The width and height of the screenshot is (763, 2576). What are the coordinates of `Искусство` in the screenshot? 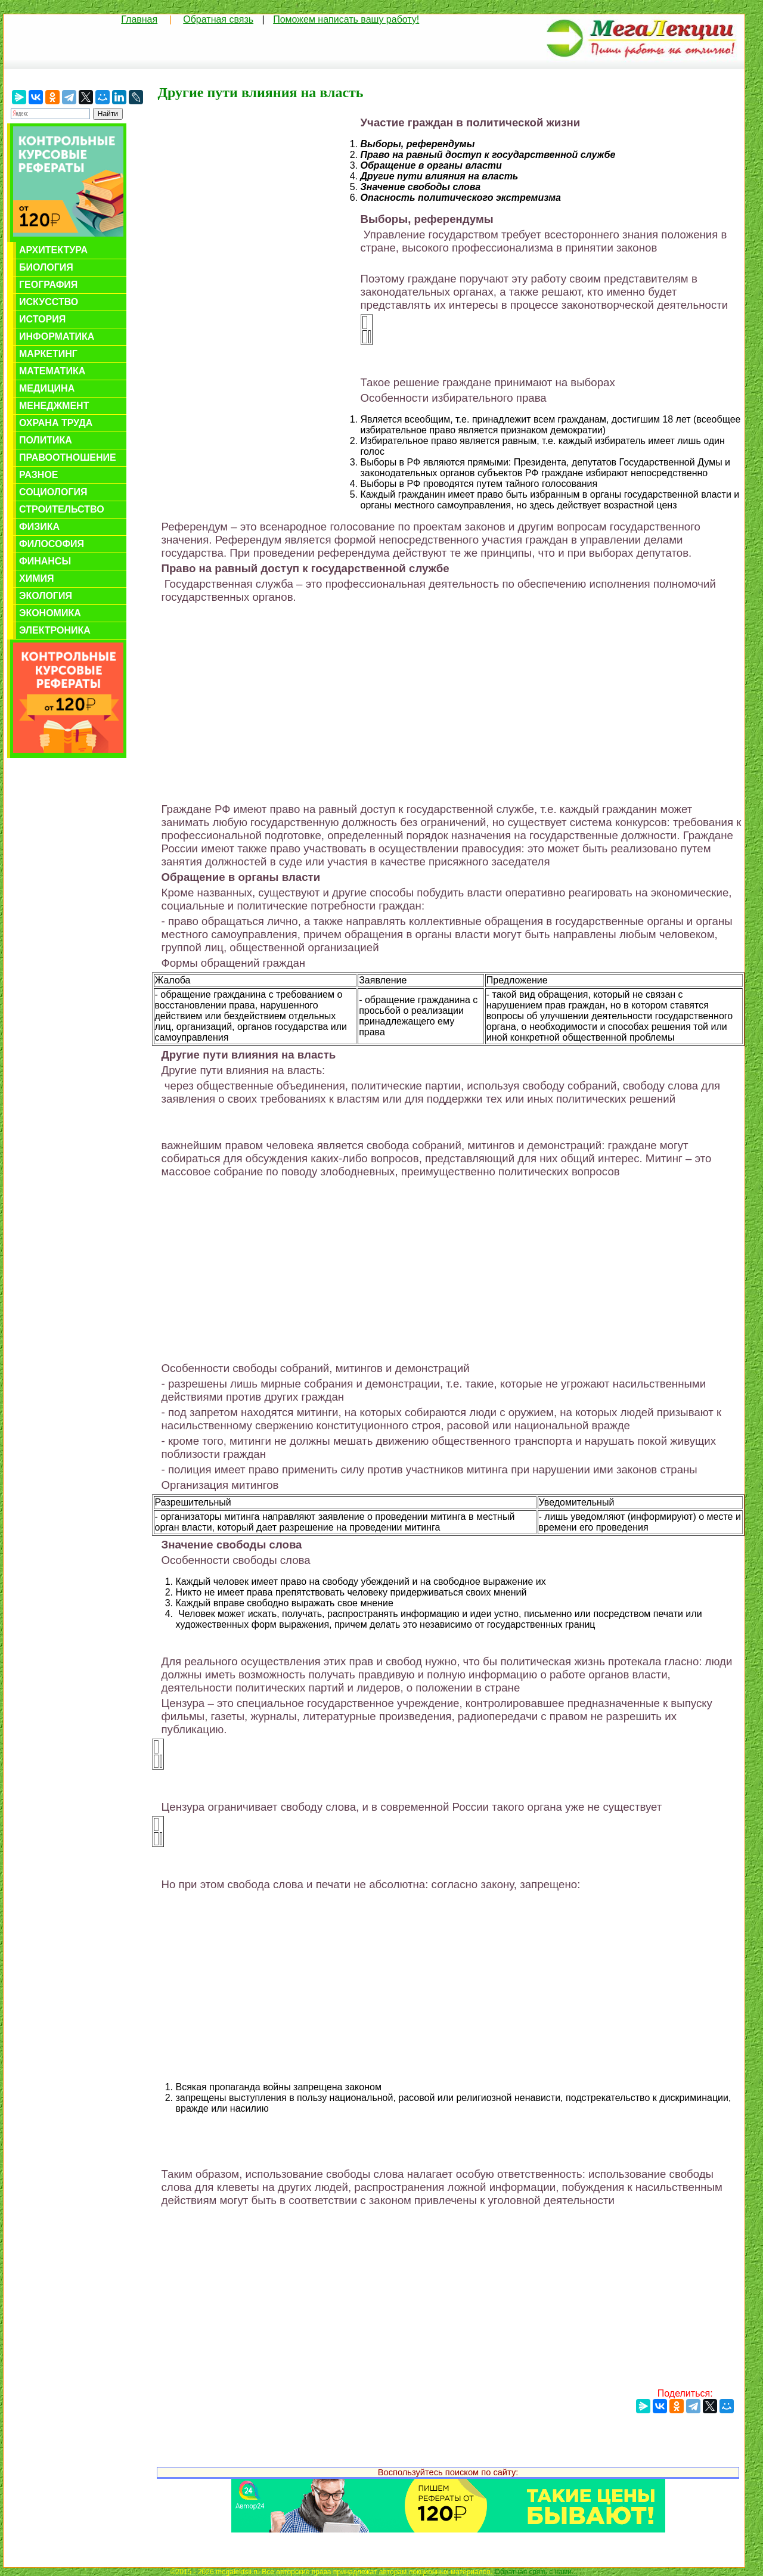 It's located at (48, 302).